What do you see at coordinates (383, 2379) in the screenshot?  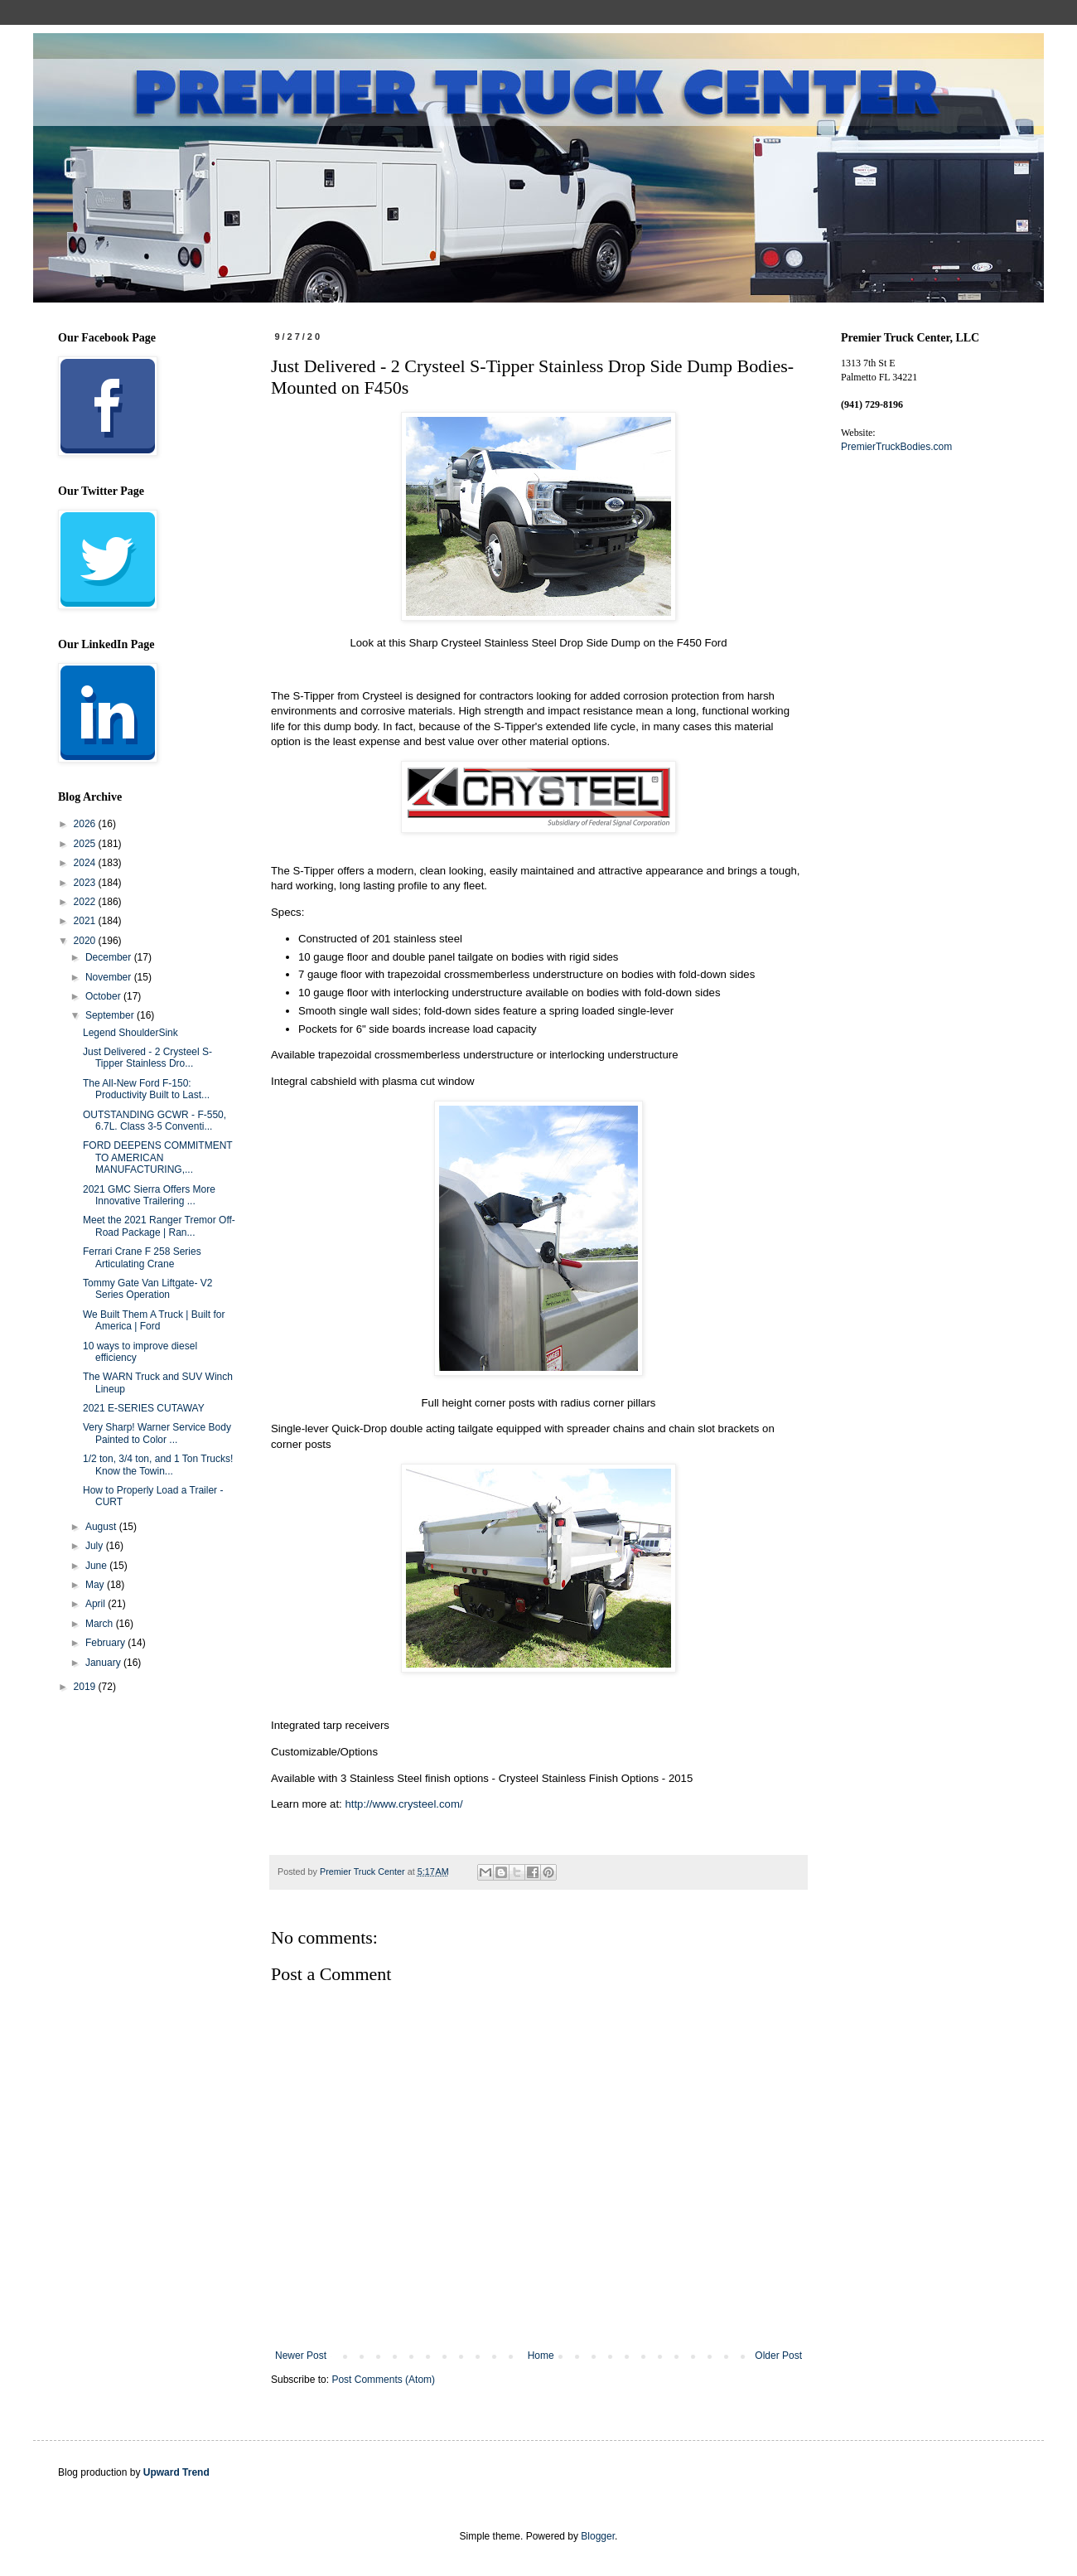 I see `Post Comments (Atom)` at bounding box center [383, 2379].